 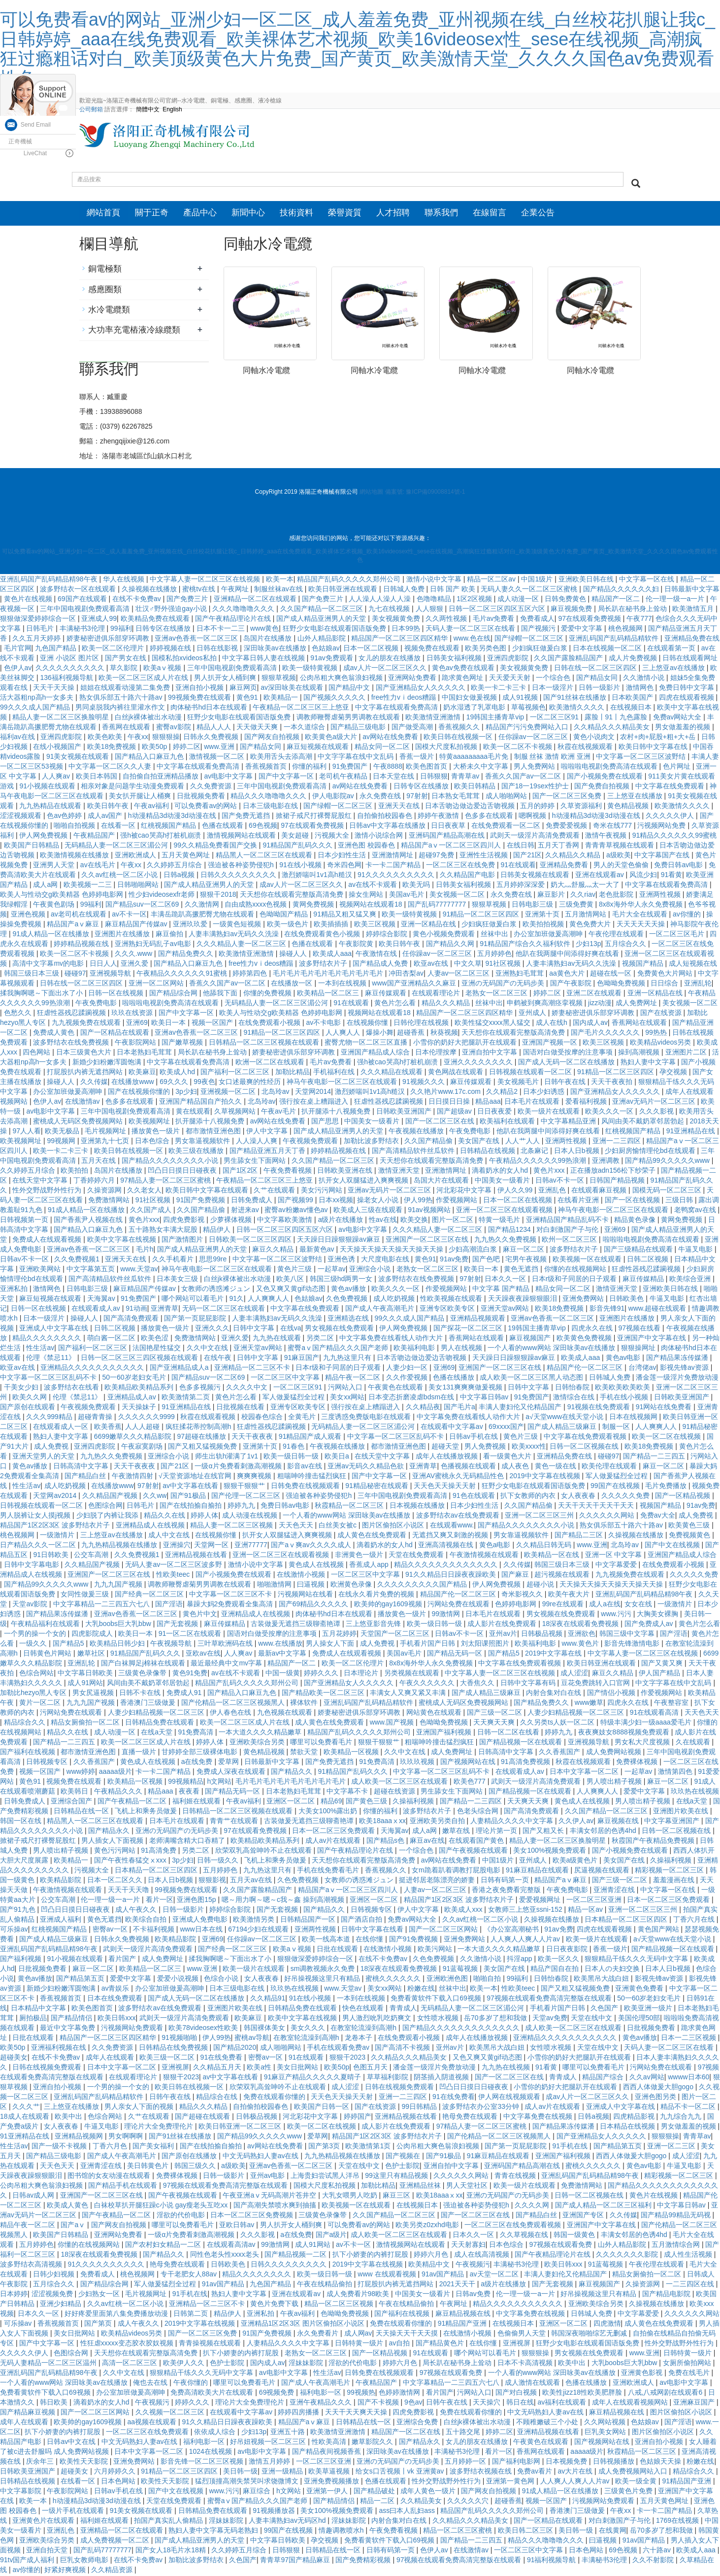 I want to click on 日本一二三区视频, so click(x=689, y=2039).